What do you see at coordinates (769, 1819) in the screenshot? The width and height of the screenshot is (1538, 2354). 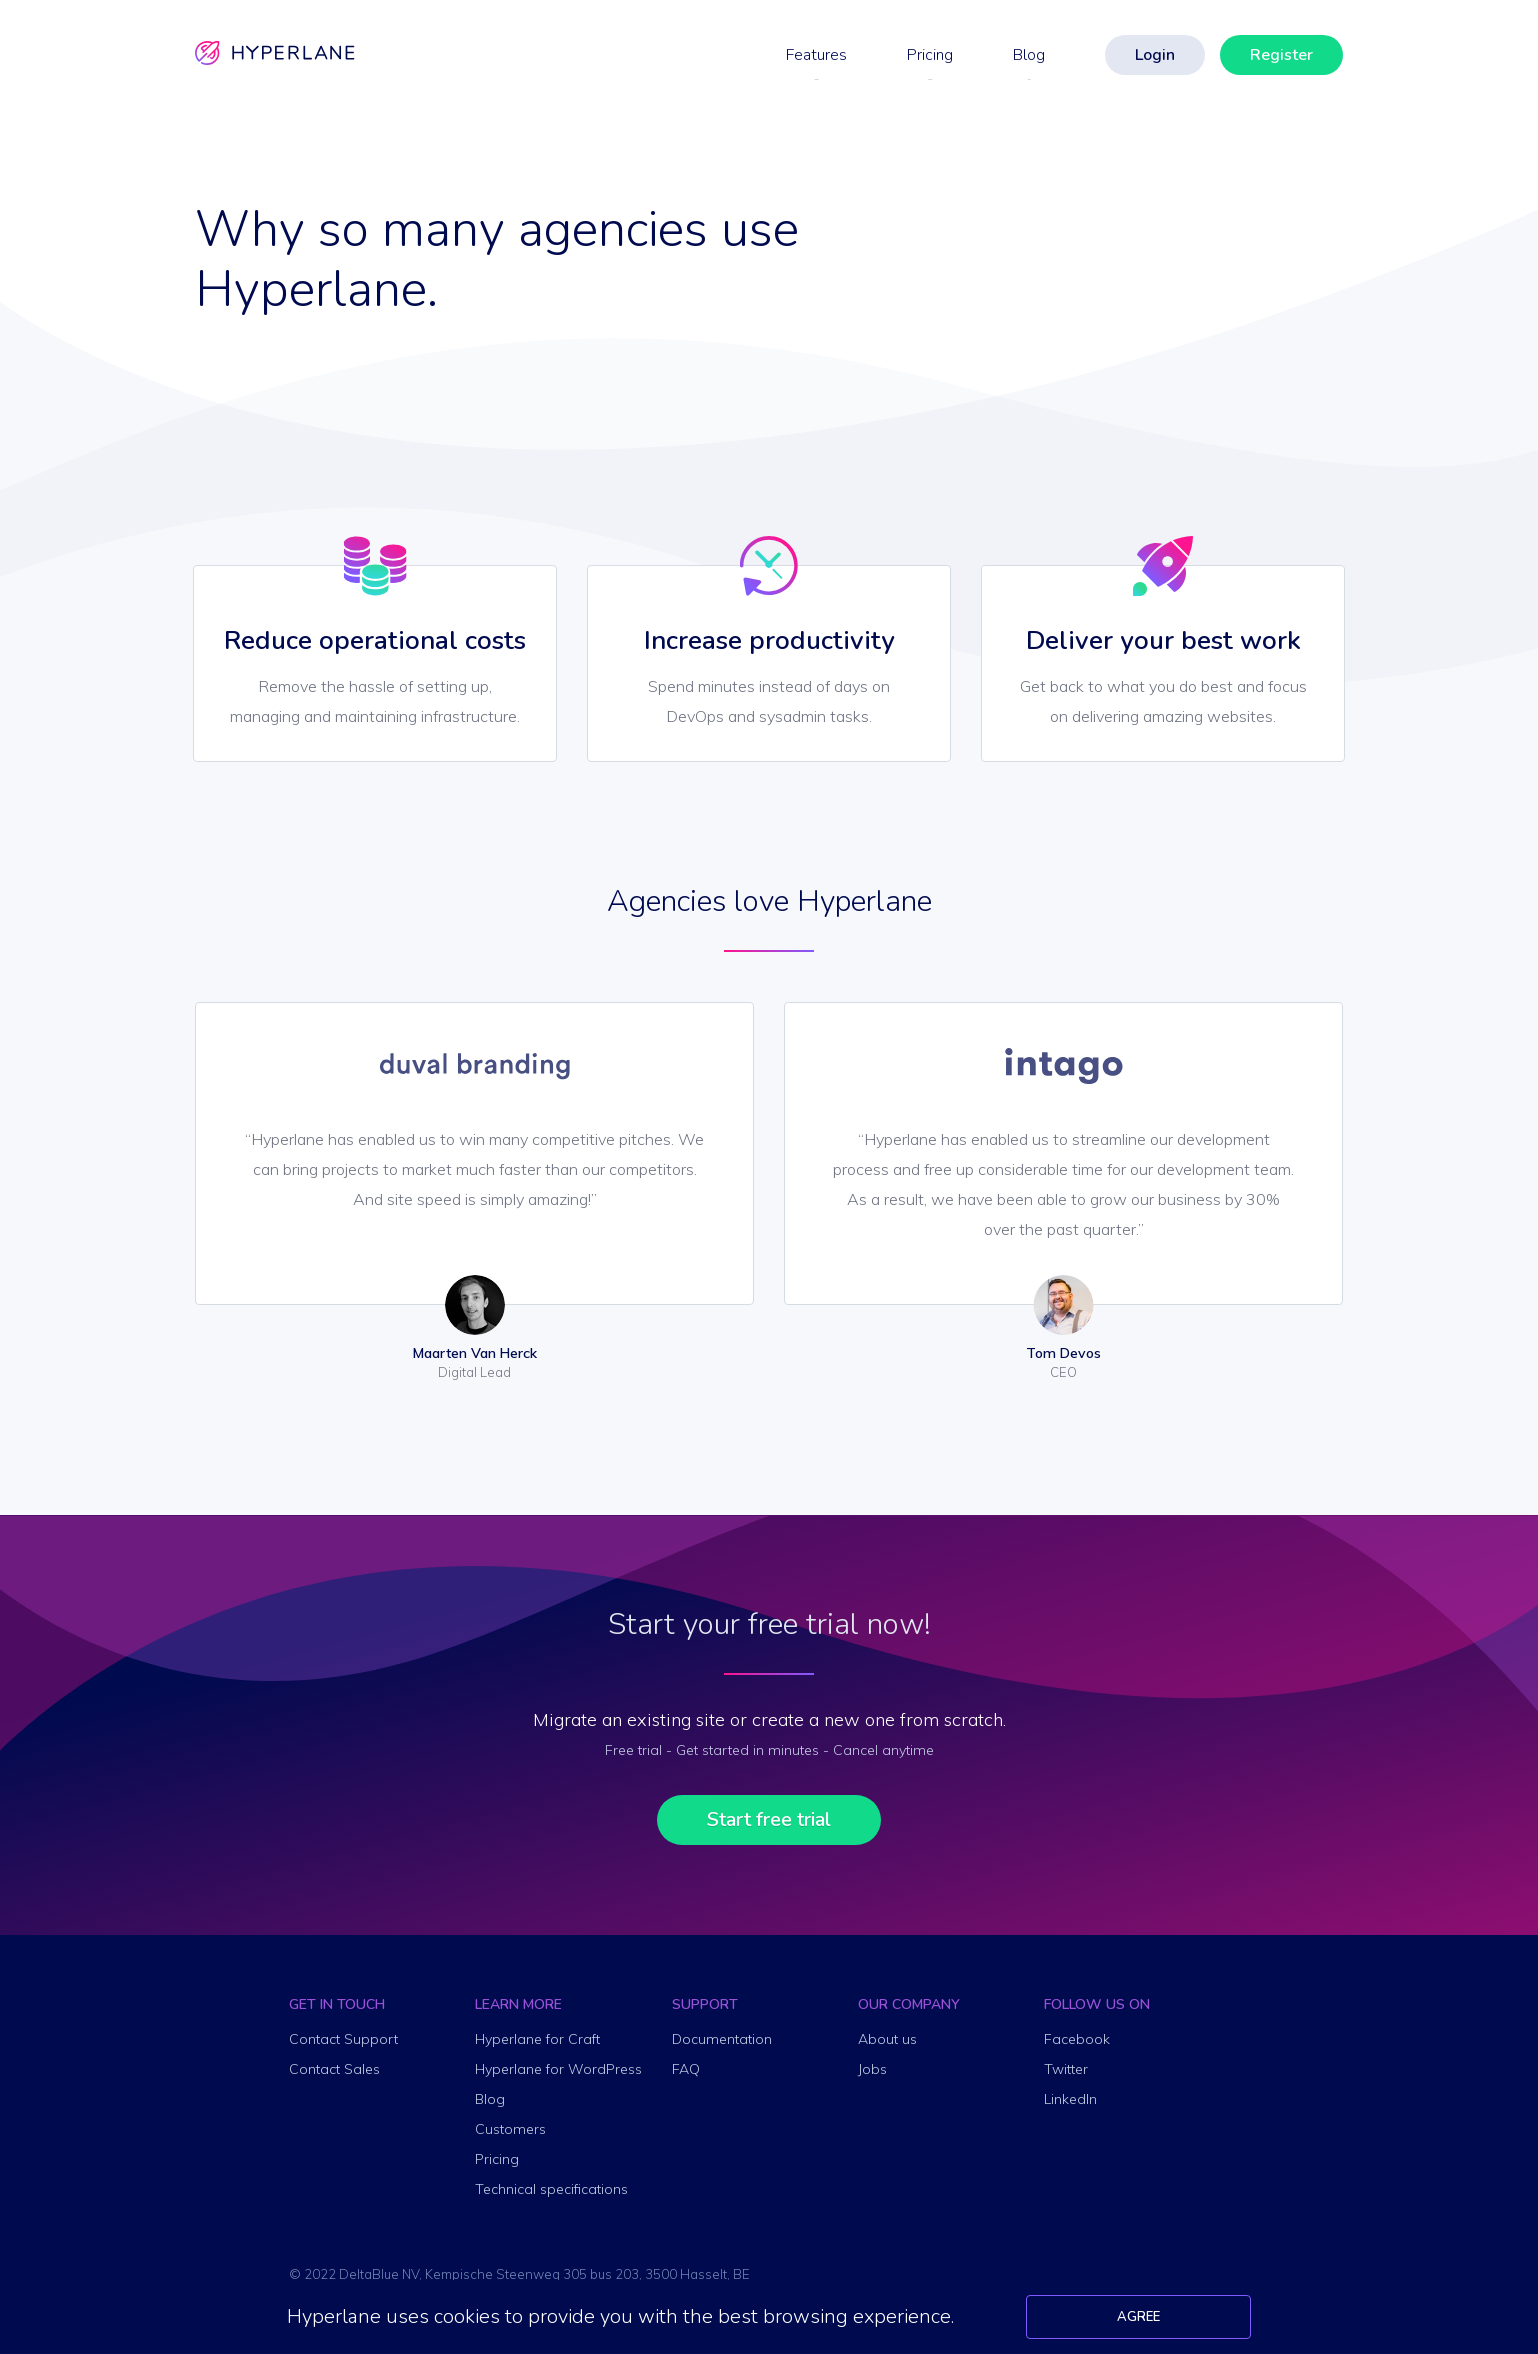 I see `Start free trial` at bounding box center [769, 1819].